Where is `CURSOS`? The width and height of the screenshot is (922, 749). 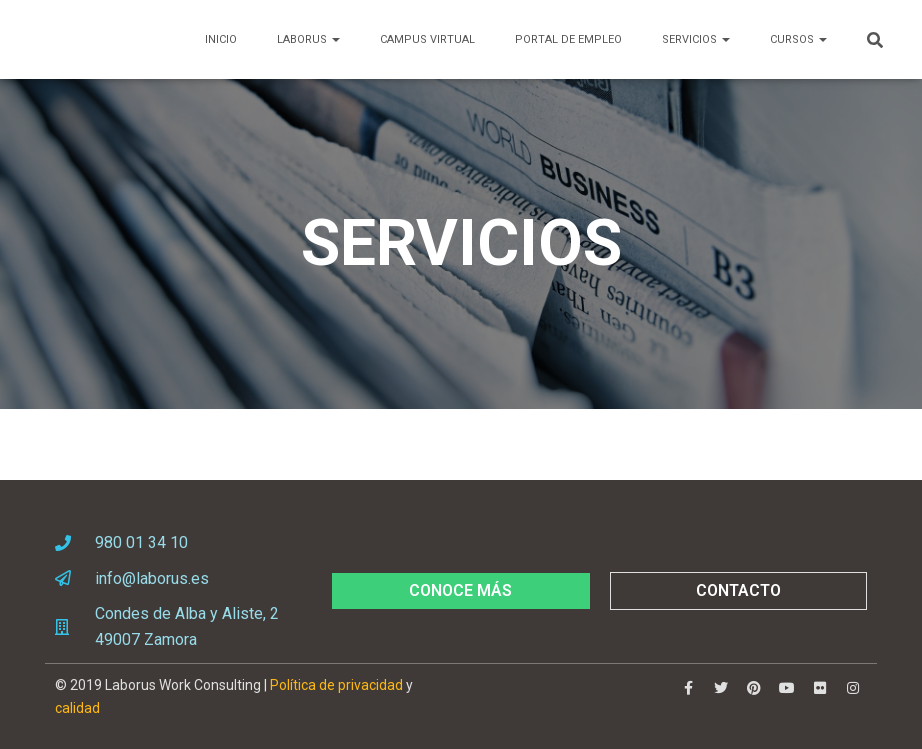
CURSOS is located at coordinates (798, 39).